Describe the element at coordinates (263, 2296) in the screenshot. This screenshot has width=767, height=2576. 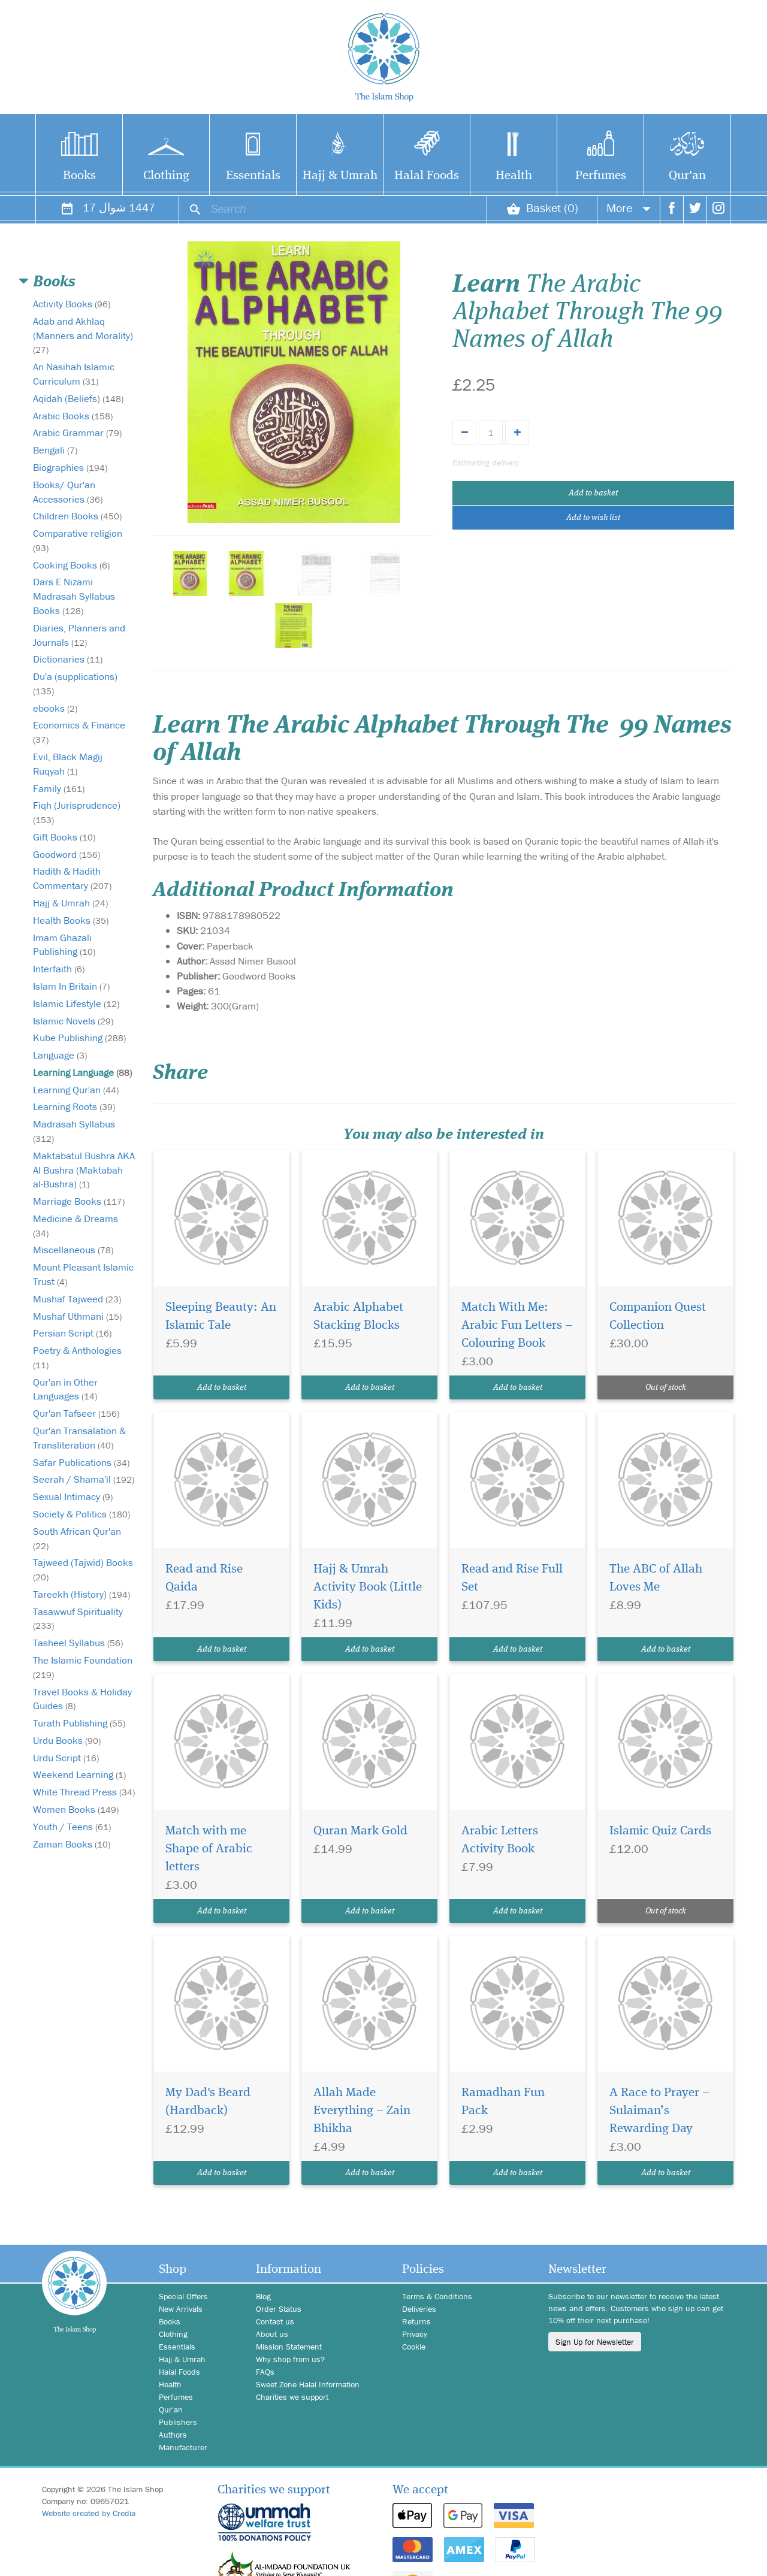
I see `Blog` at that location.